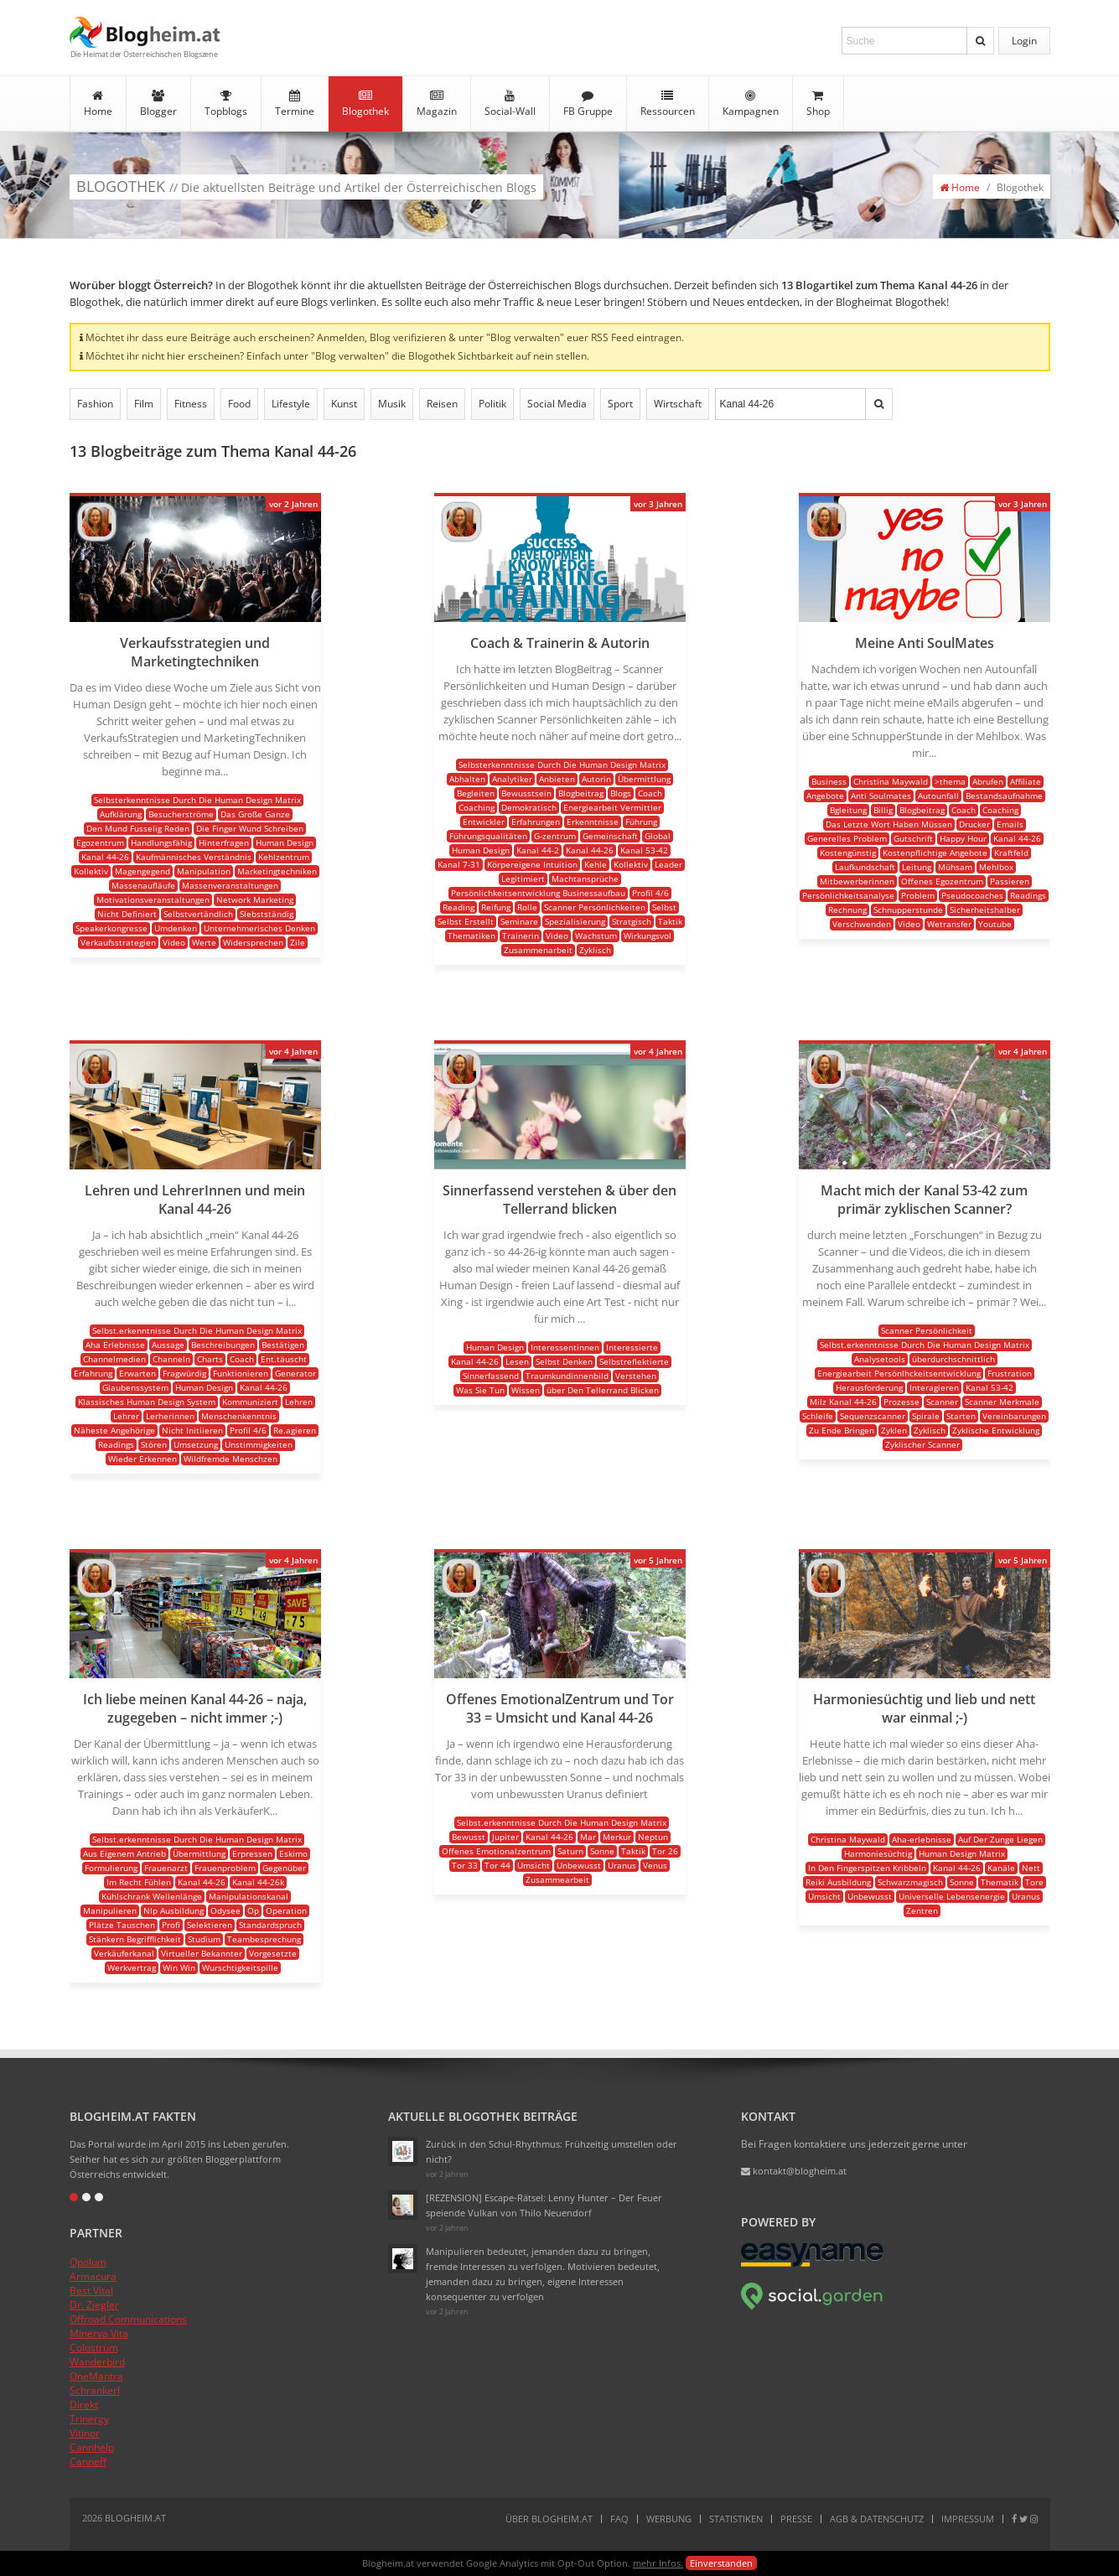 This screenshot has width=1119, height=2576. Describe the element at coordinates (620, 404) in the screenshot. I see `Sport` at that location.